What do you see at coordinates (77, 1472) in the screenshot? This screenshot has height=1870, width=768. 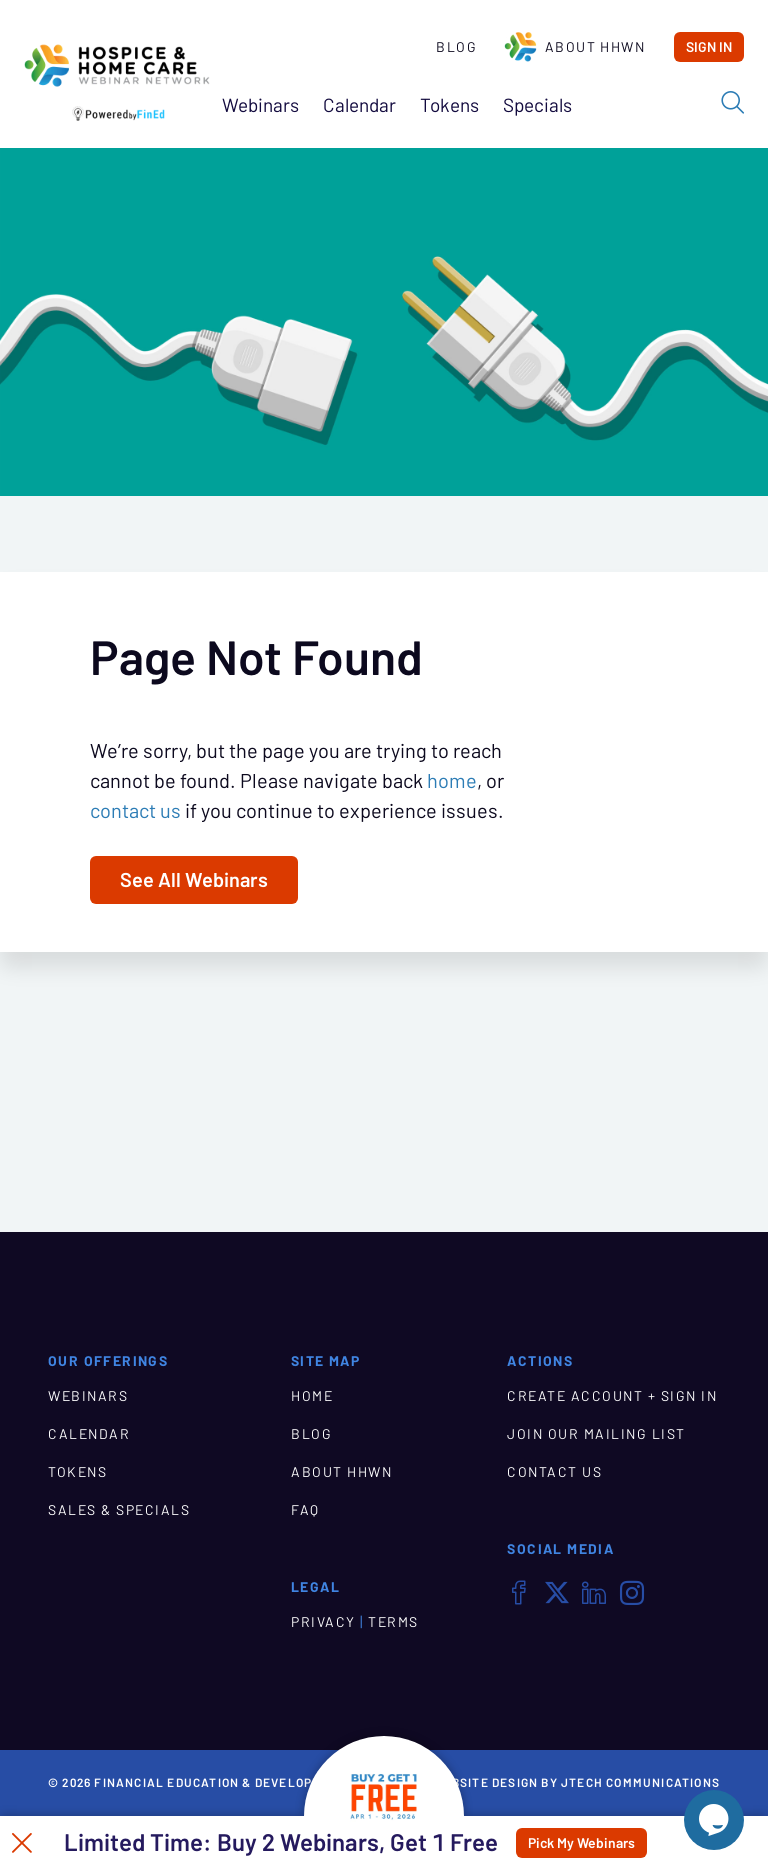 I see `TOKENS` at bounding box center [77, 1472].